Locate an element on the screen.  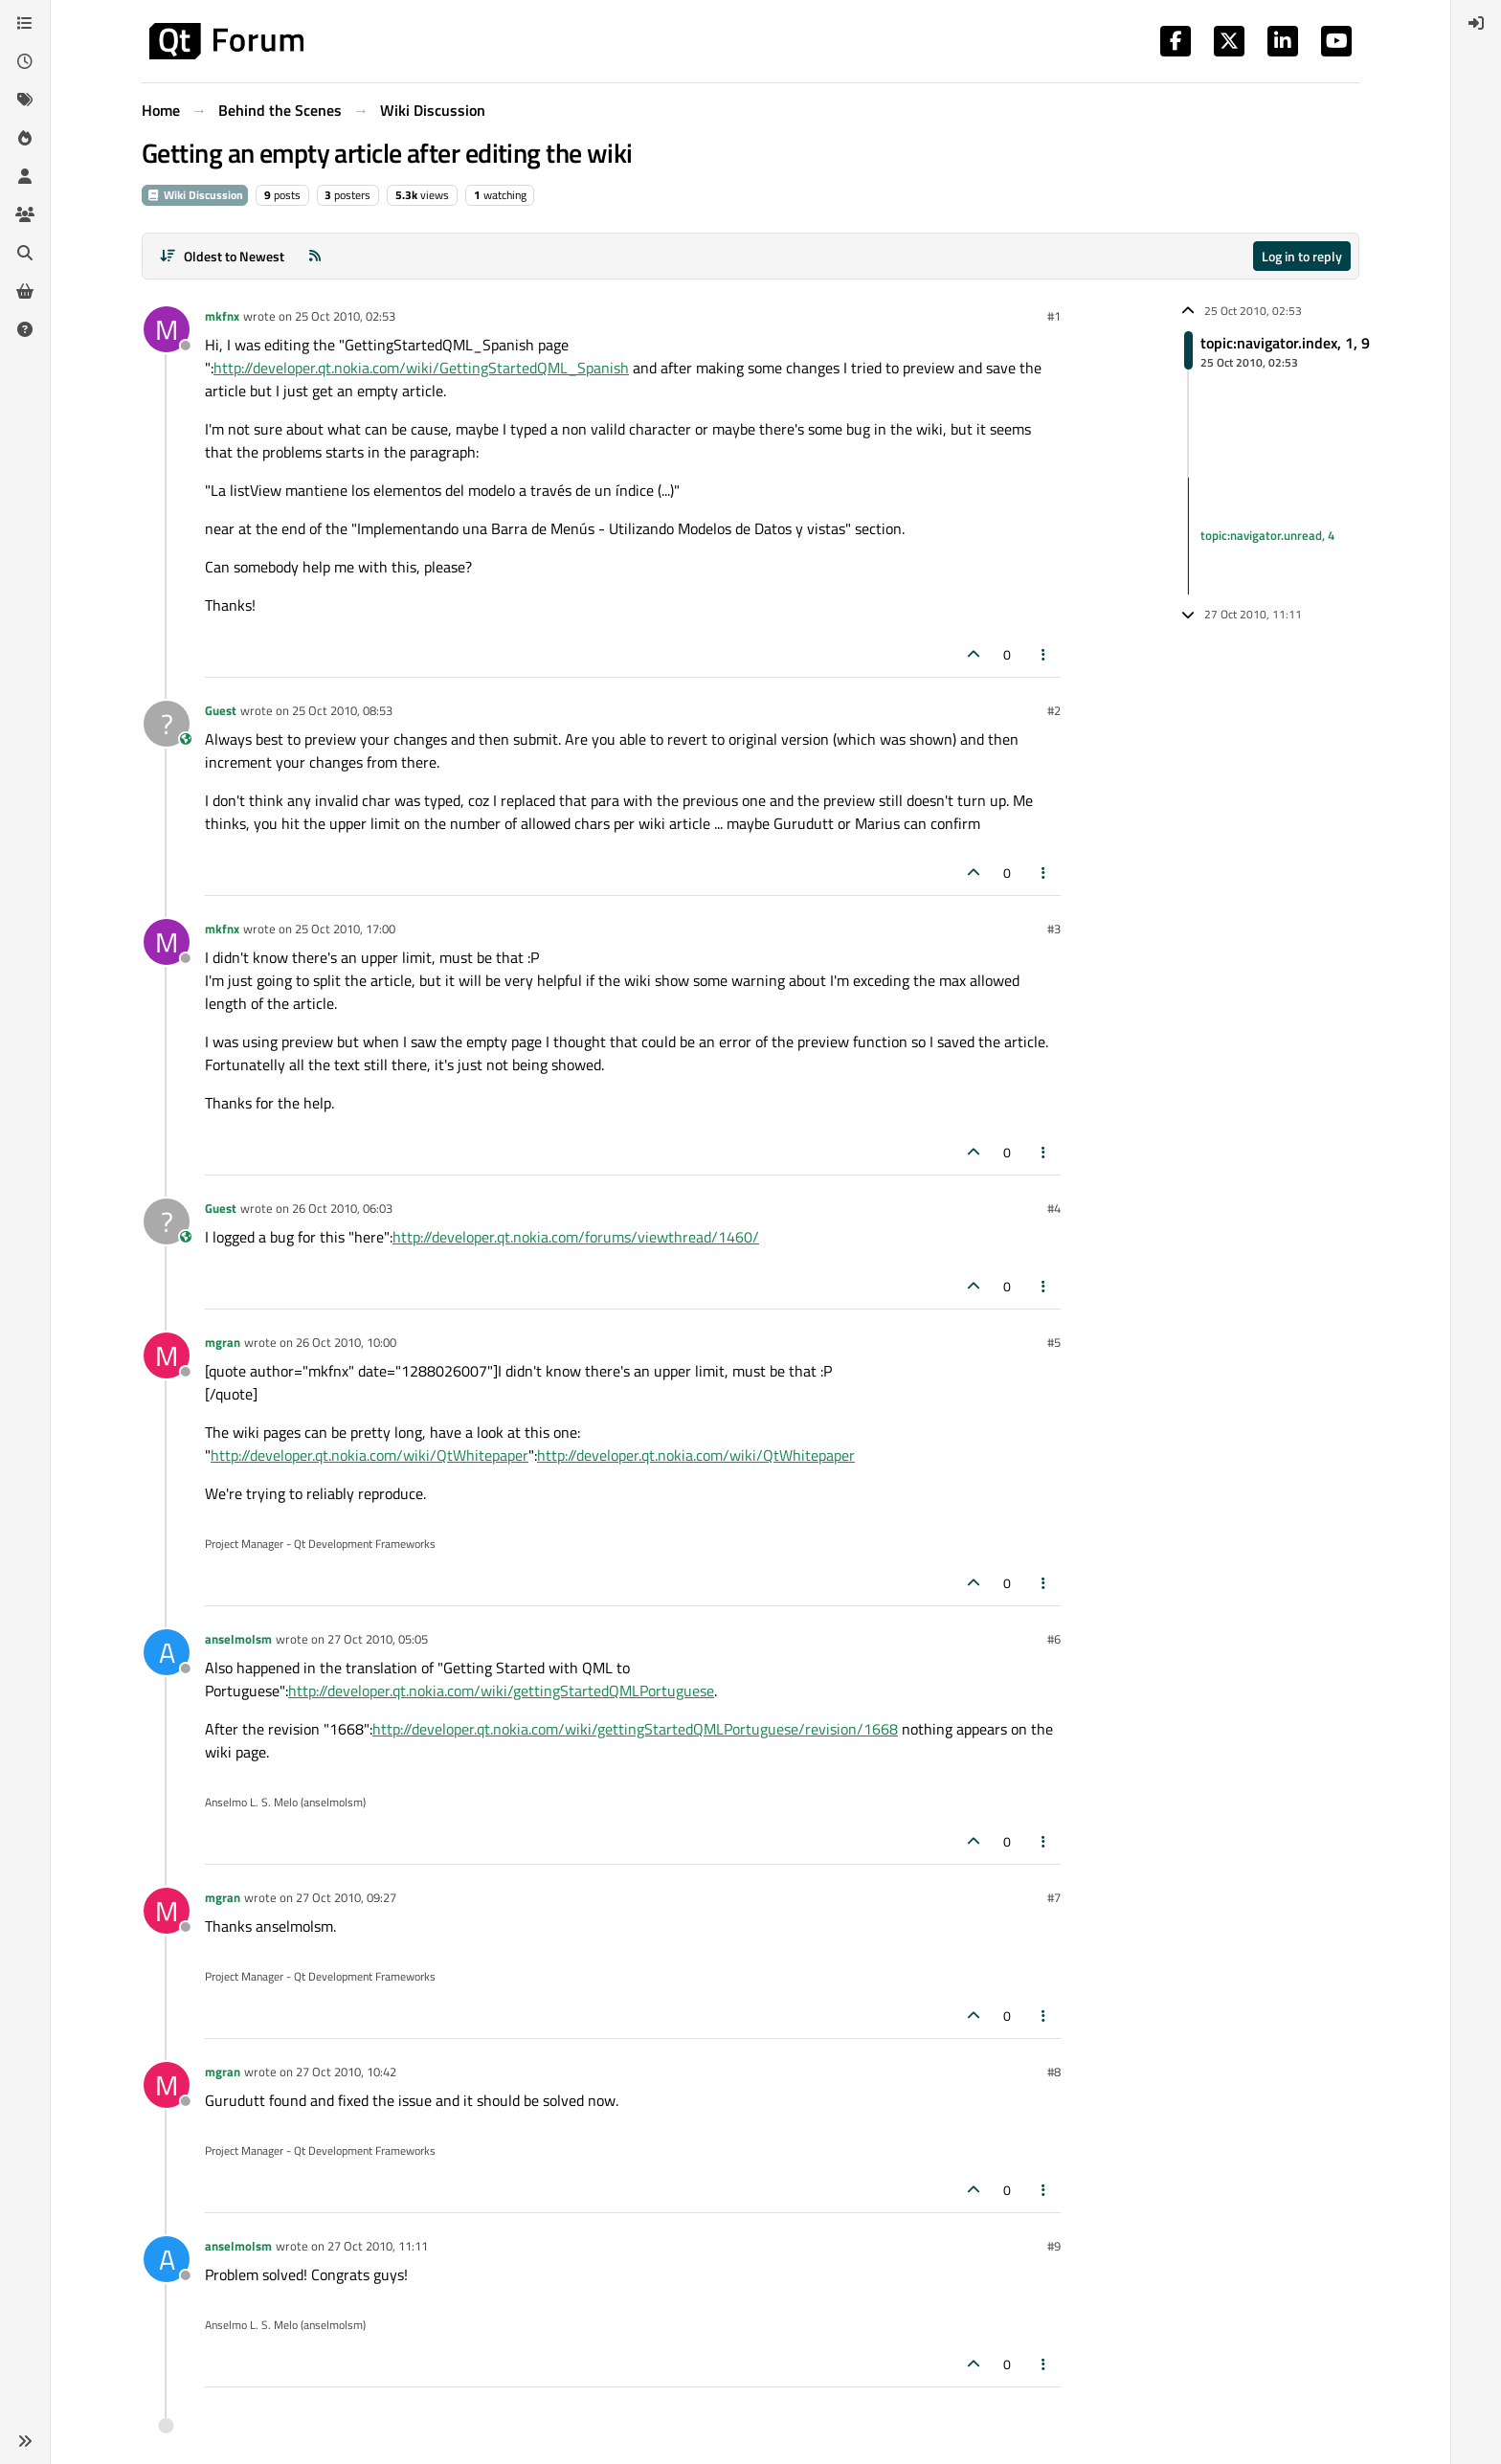
[Popular] is located at coordinates (25, 138).